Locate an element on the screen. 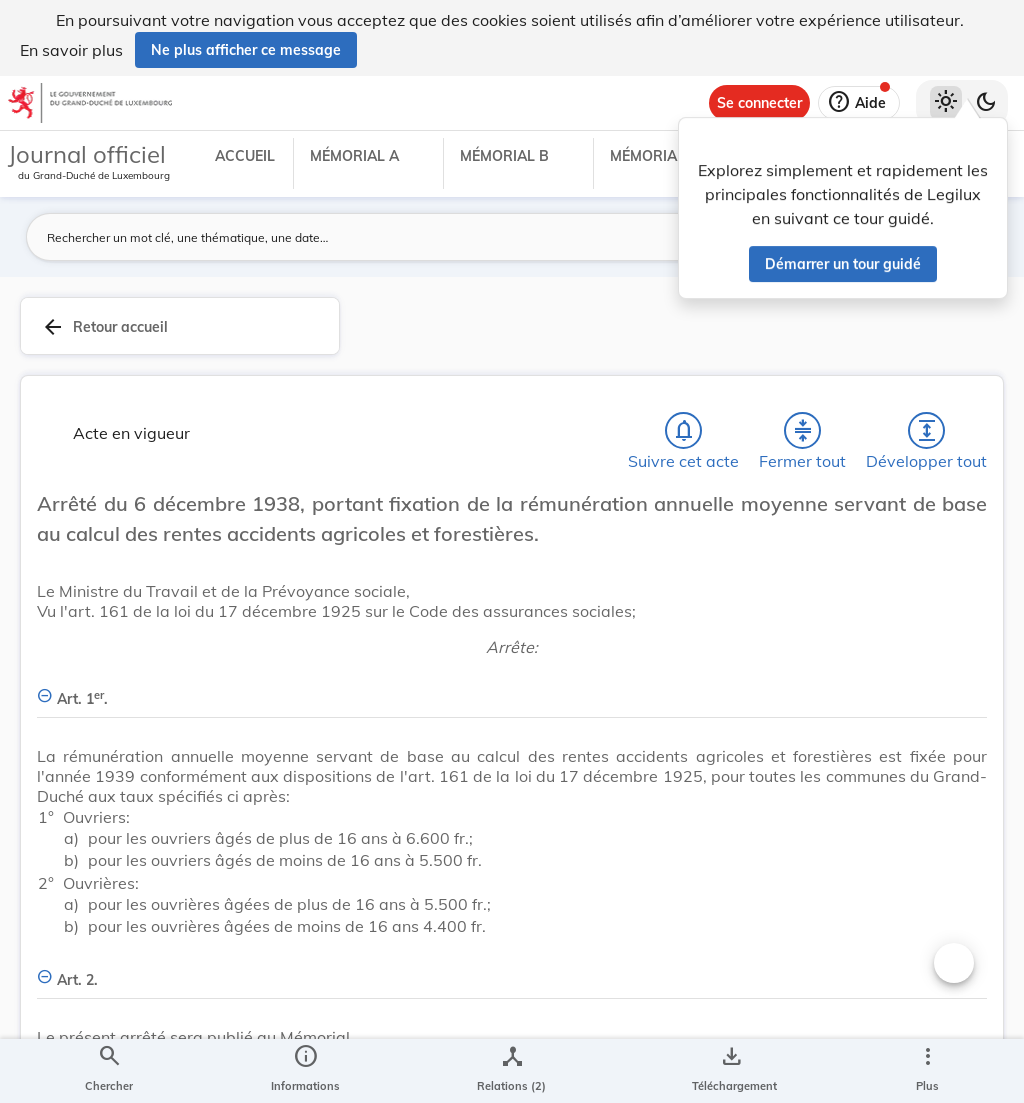 Image resolution: width=1024 pixels, height=1103 pixels. [Art. 2., Afficher moins de détails] is located at coordinates (512, 968).